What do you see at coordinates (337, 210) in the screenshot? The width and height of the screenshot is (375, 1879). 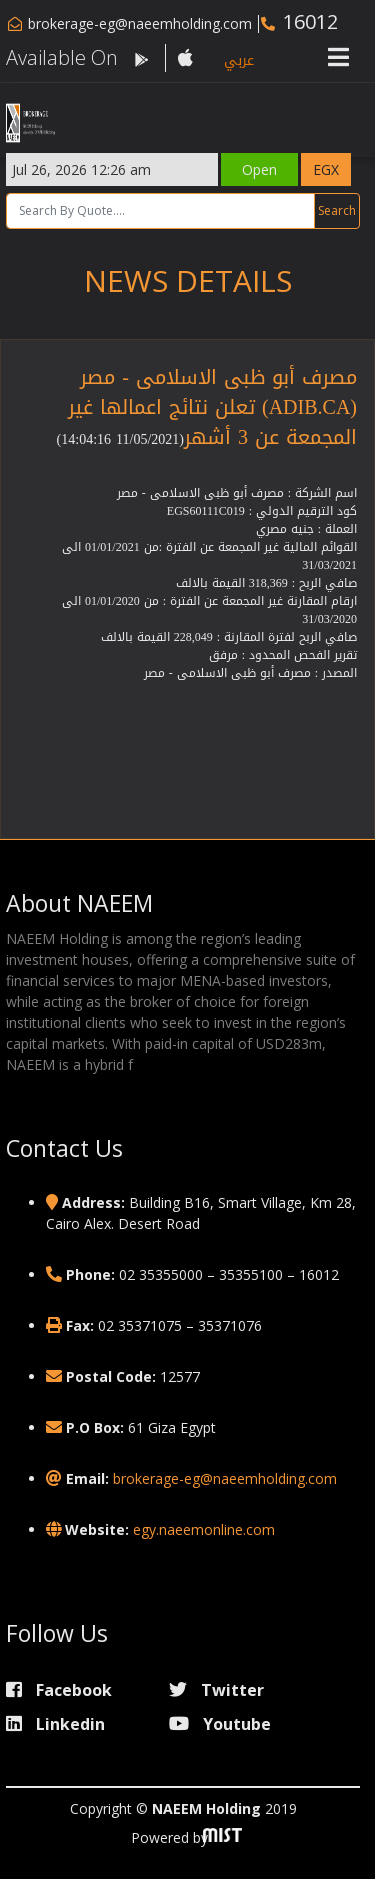 I see `Search` at bounding box center [337, 210].